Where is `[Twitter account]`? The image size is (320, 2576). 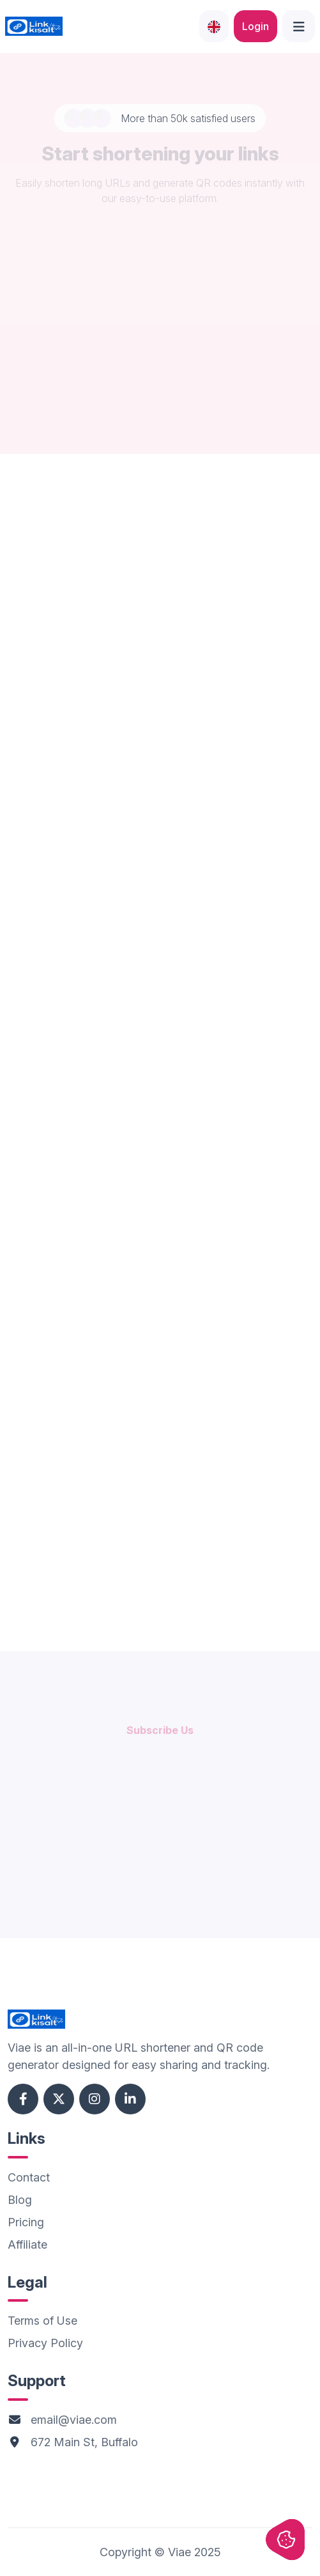
[Twitter account] is located at coordinates (58, 2099).